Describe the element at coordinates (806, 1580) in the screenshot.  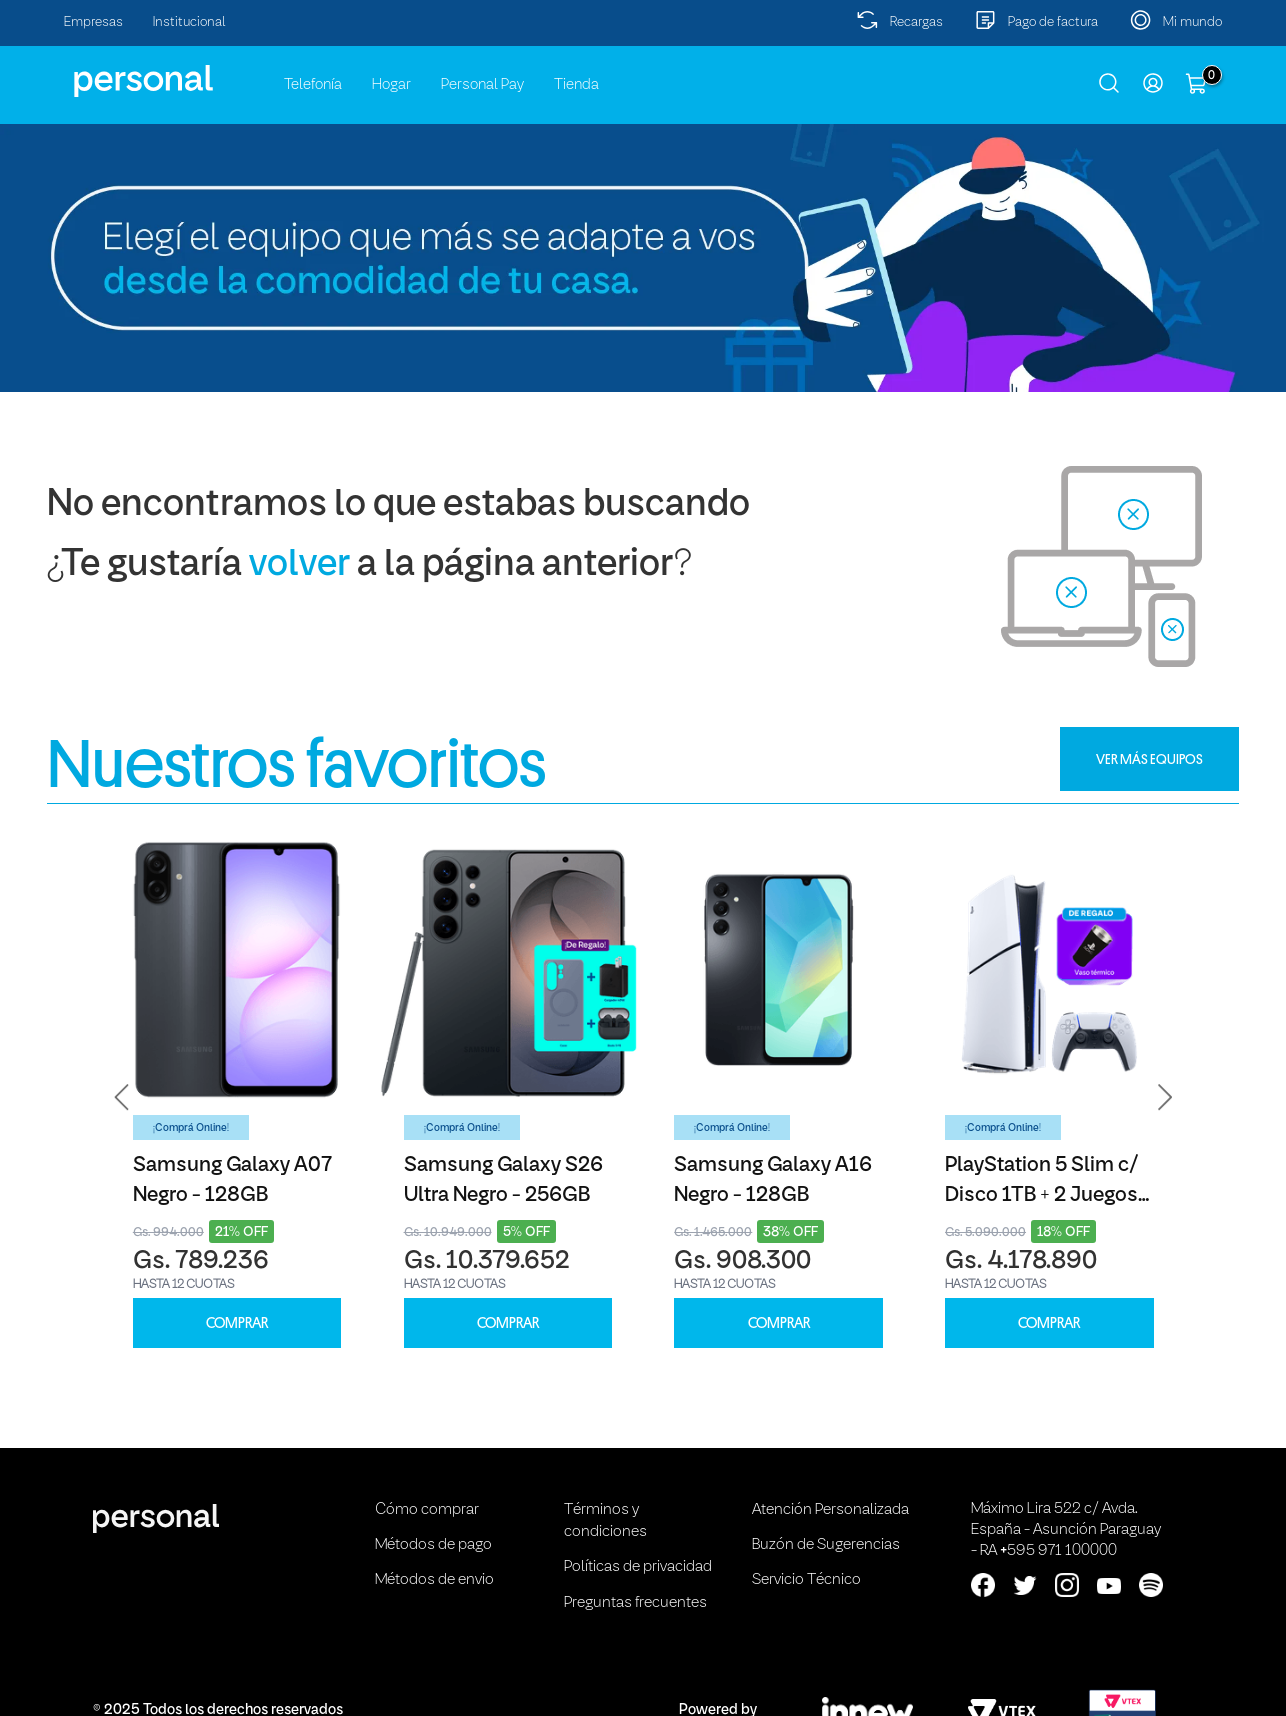
I see `Servicio Técnico` at that location.